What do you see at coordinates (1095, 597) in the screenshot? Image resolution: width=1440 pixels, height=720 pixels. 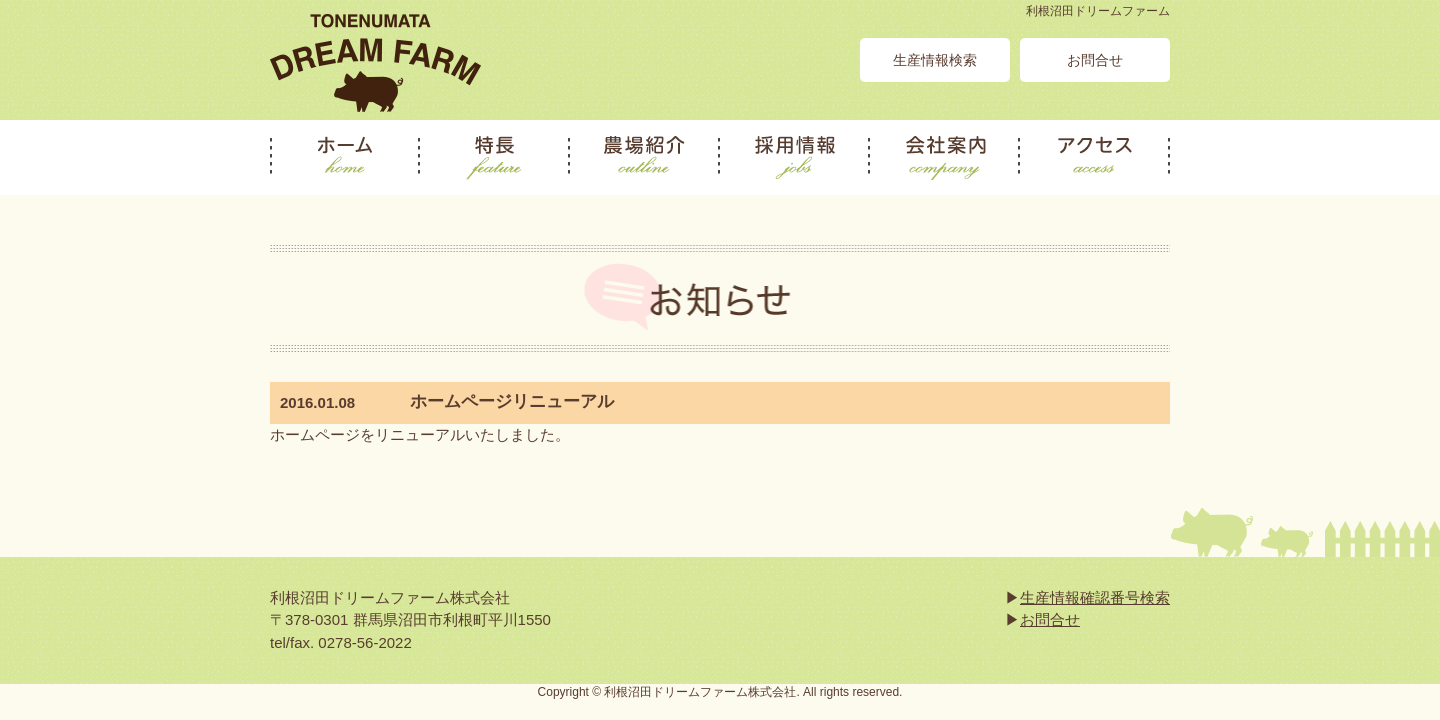 I see `生産情報確認番号検索` at bounding box center [1095, 597].